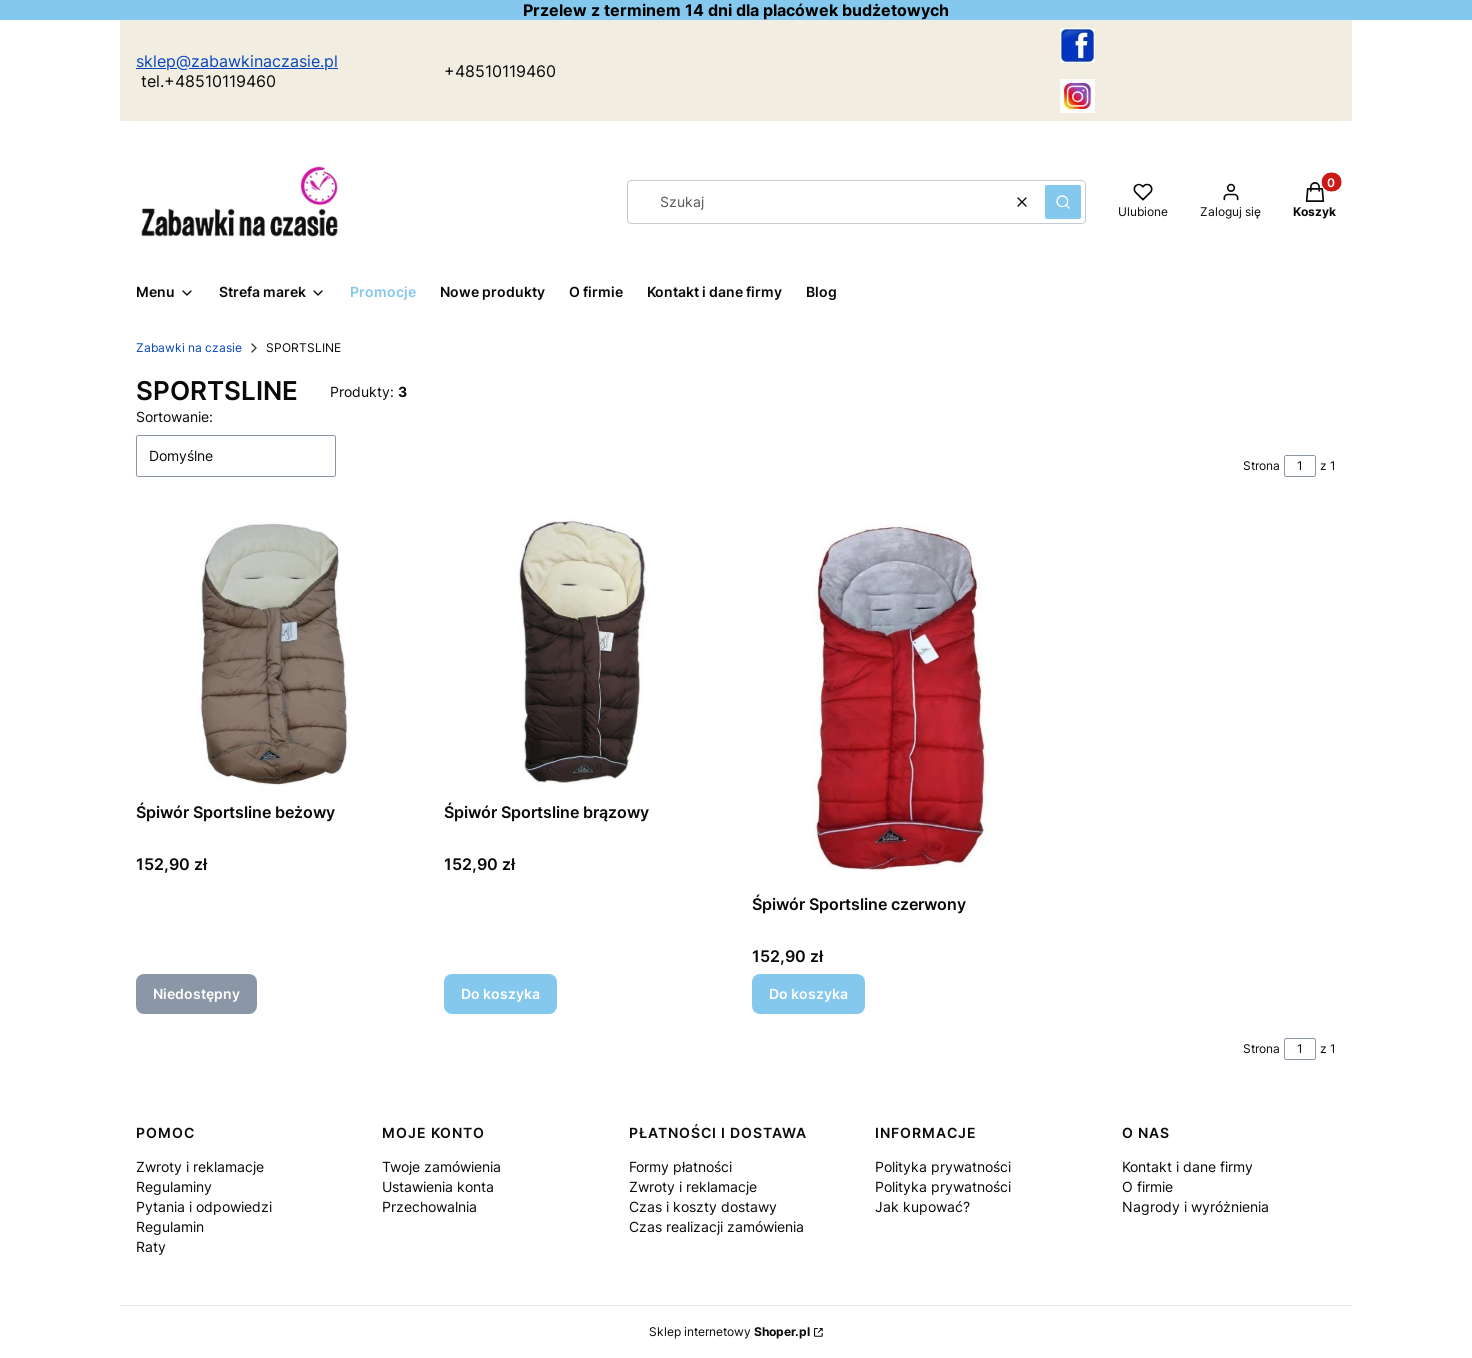  I want to click on Przechowalnia, so click(429, 1206).